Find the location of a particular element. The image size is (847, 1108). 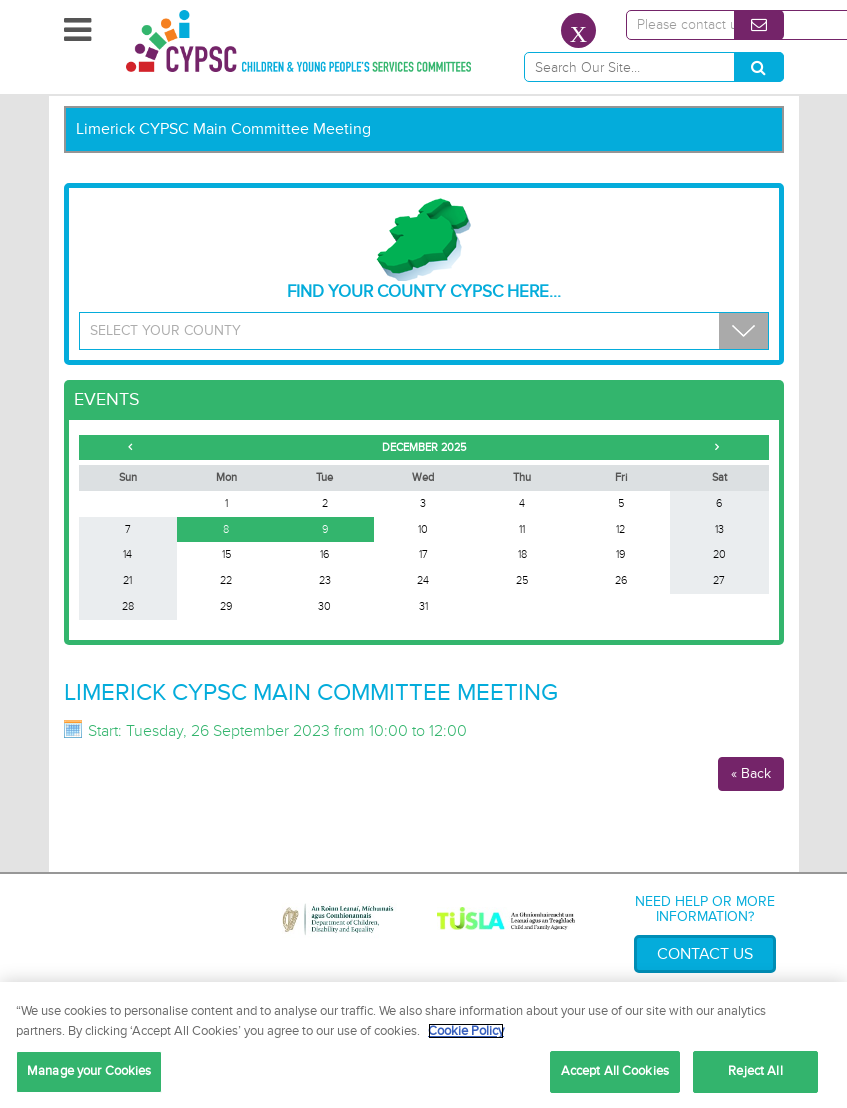

28 is located at coordinates (128, 606).